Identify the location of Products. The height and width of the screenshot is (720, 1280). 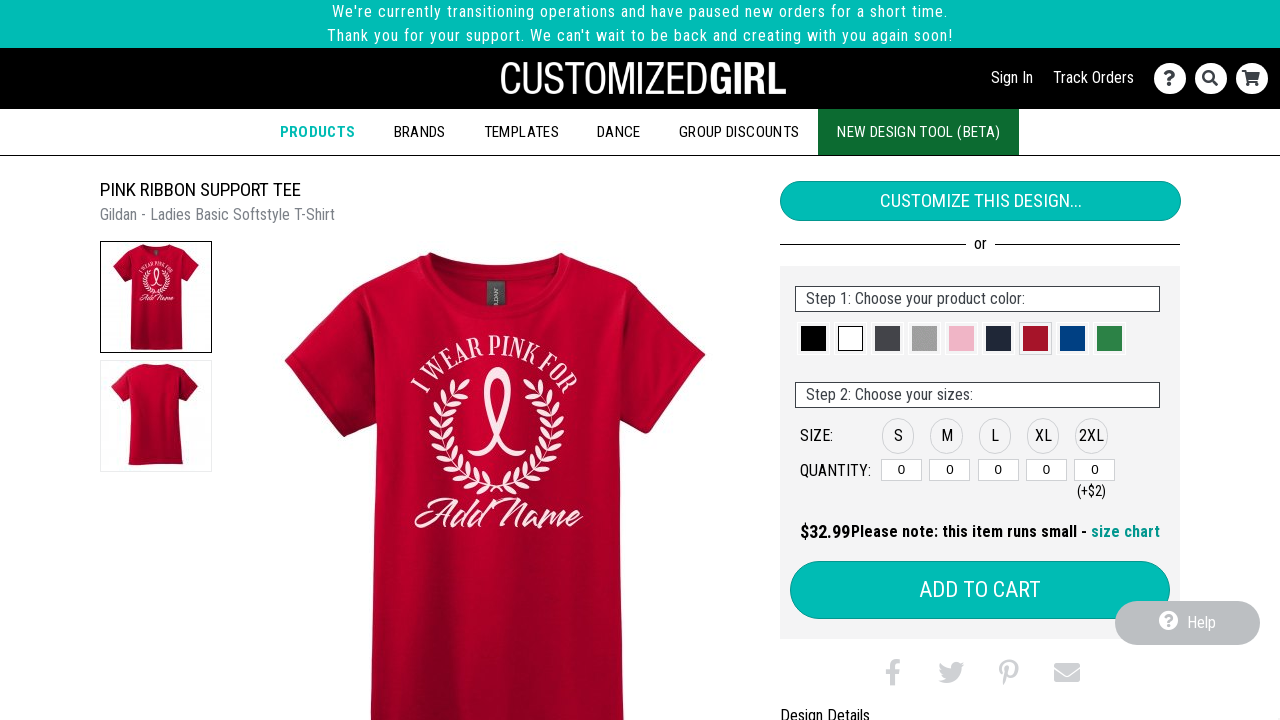
(318, 132).